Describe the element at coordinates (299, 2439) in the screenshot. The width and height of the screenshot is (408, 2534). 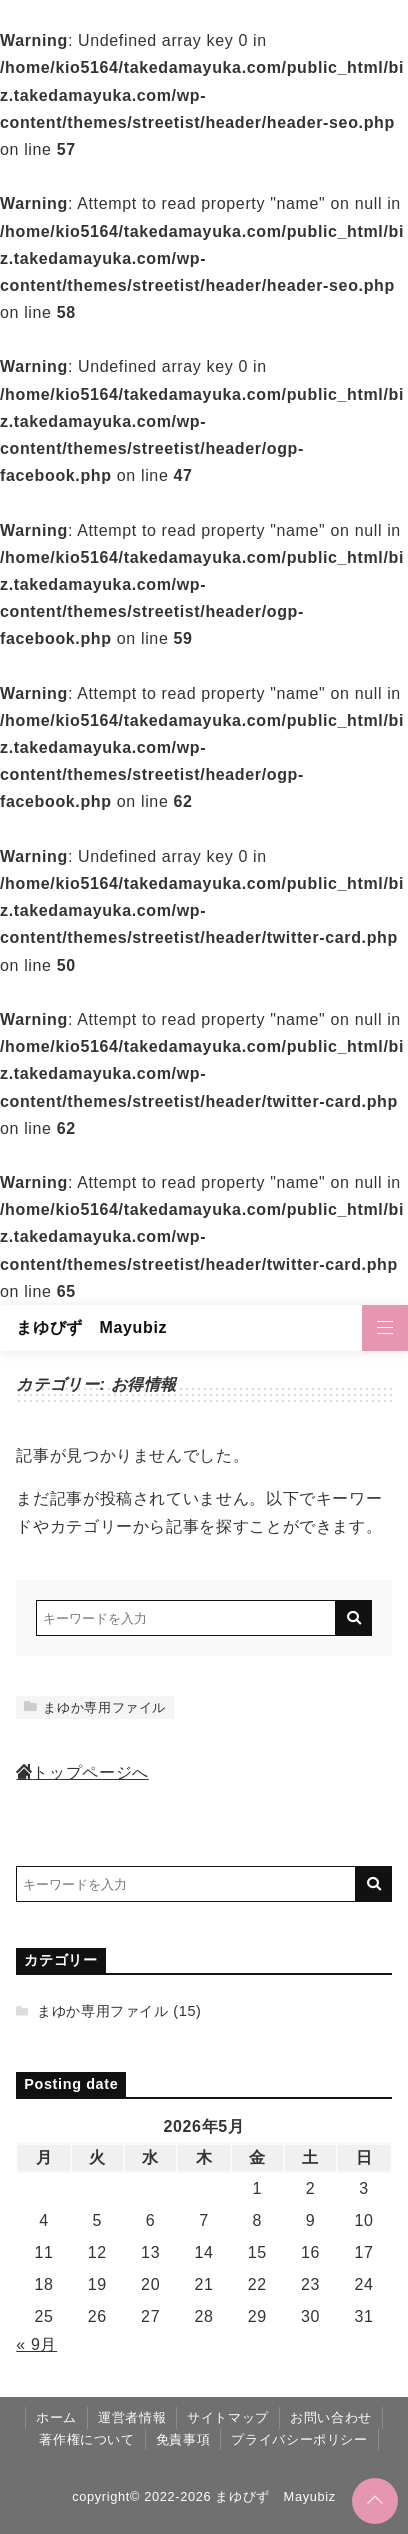
I see `プライバシーポリシー` at that location.